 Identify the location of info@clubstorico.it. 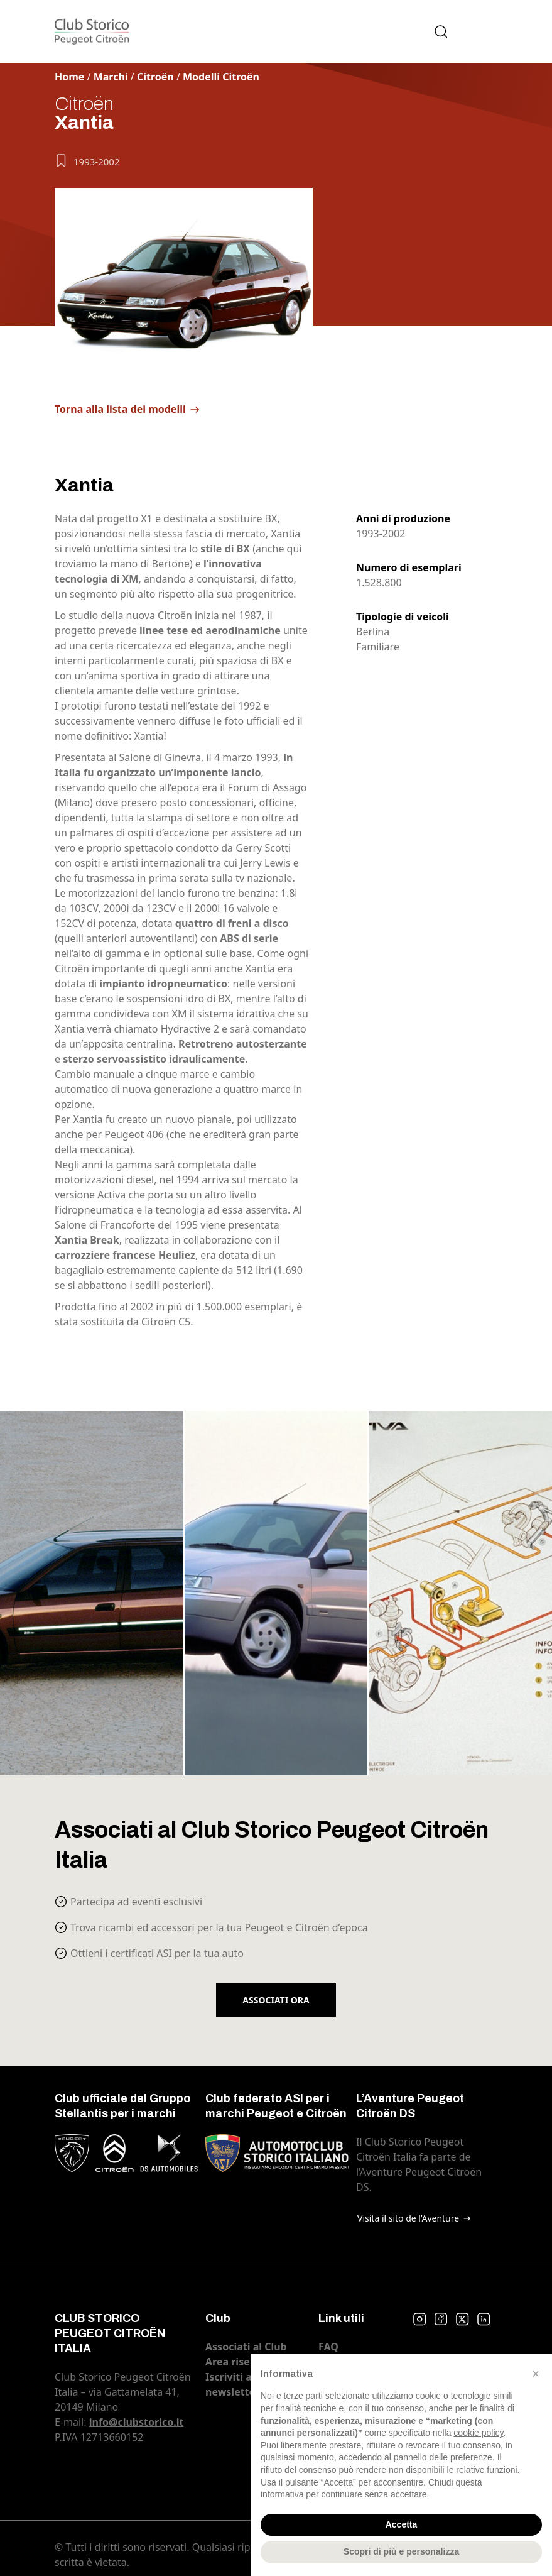
(136, 2422).